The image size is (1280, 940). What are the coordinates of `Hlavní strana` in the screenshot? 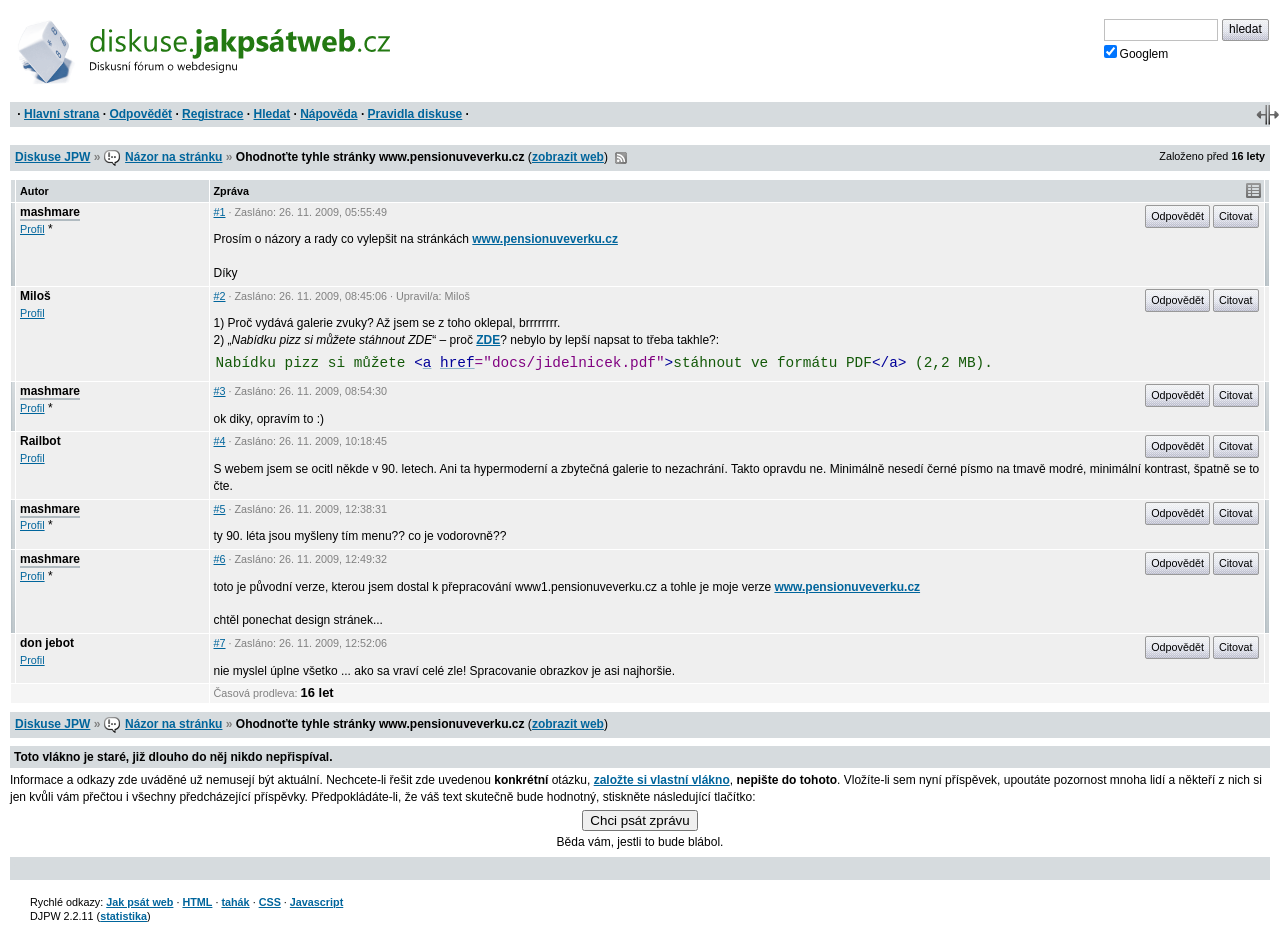 It's located at (61, 114).